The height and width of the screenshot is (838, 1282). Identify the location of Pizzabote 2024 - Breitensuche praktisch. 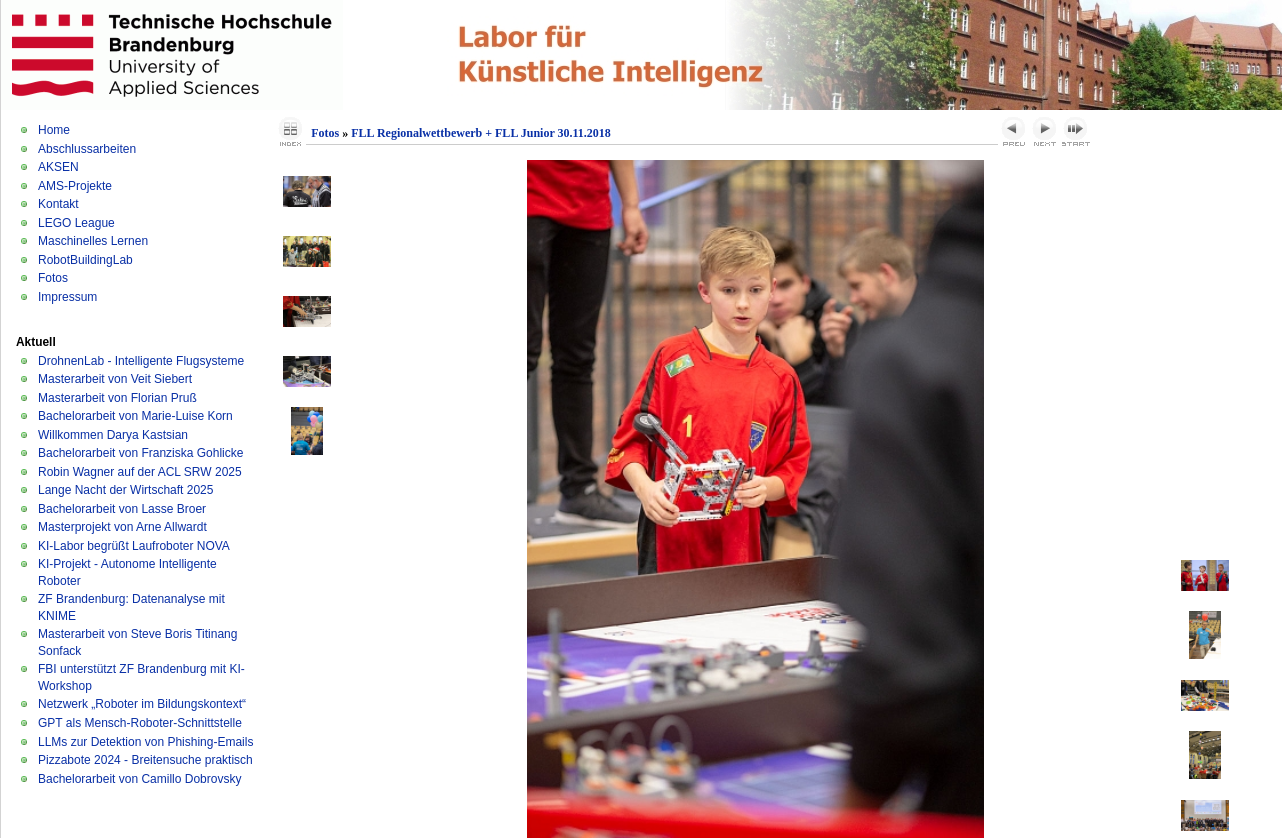
(145, 760).